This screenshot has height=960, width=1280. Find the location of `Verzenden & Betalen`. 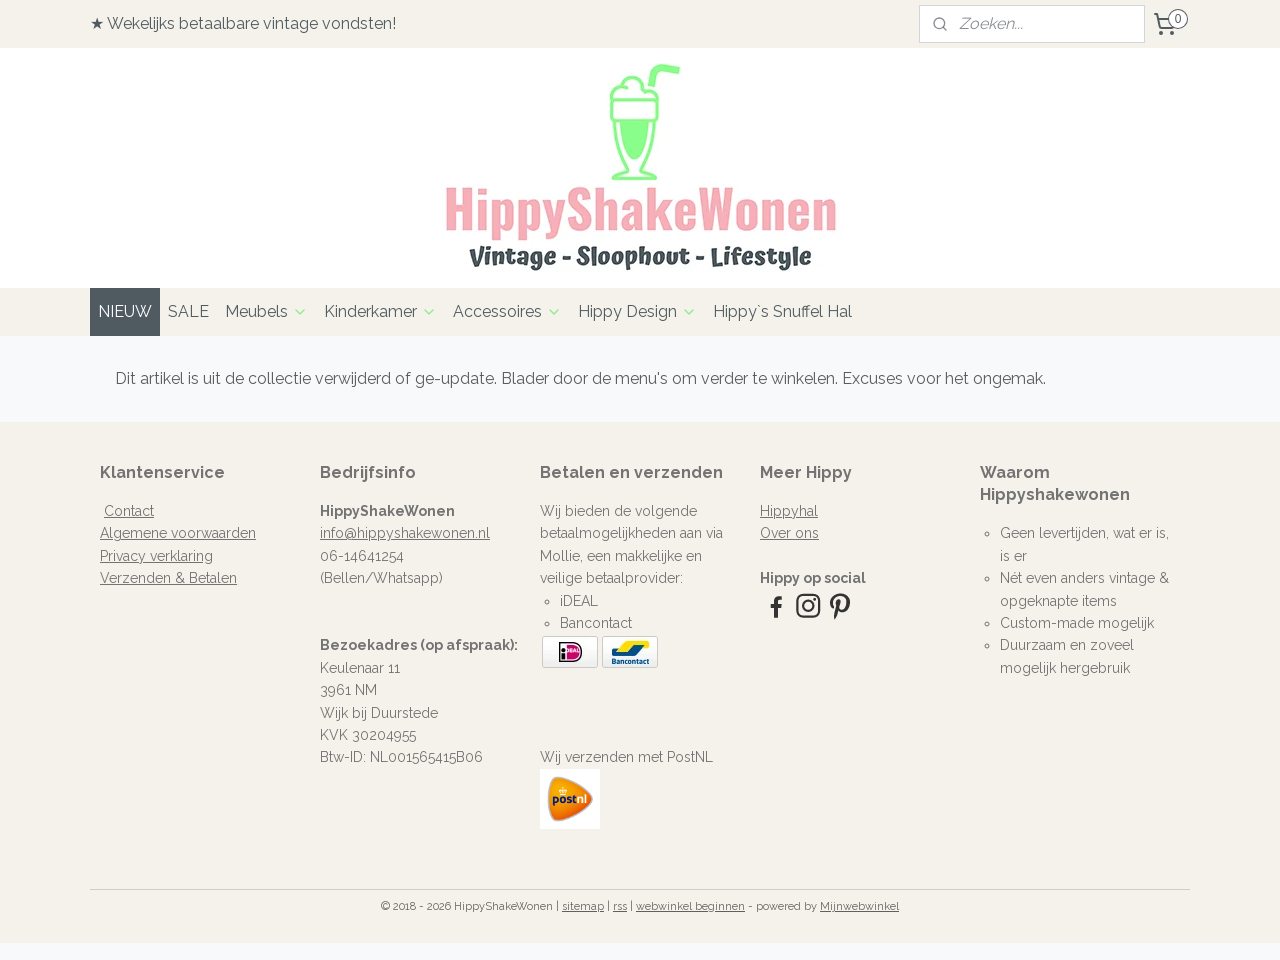

Verzenden & Betalen is located at coordinates (168, 578).